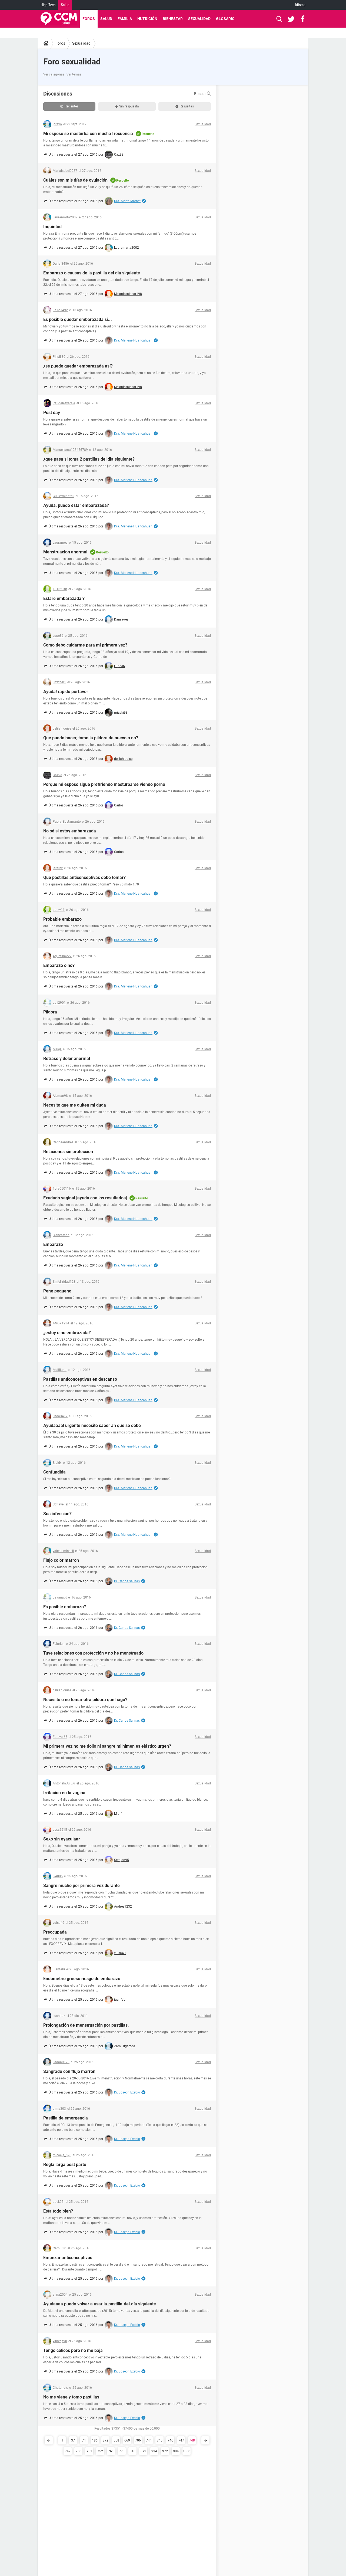 Image resolution: width=346 pixels, height=2576 pixels. Describe the element at coordinates (57, 1513) in the screenshot. I see `Sos infeccion?` at that location.